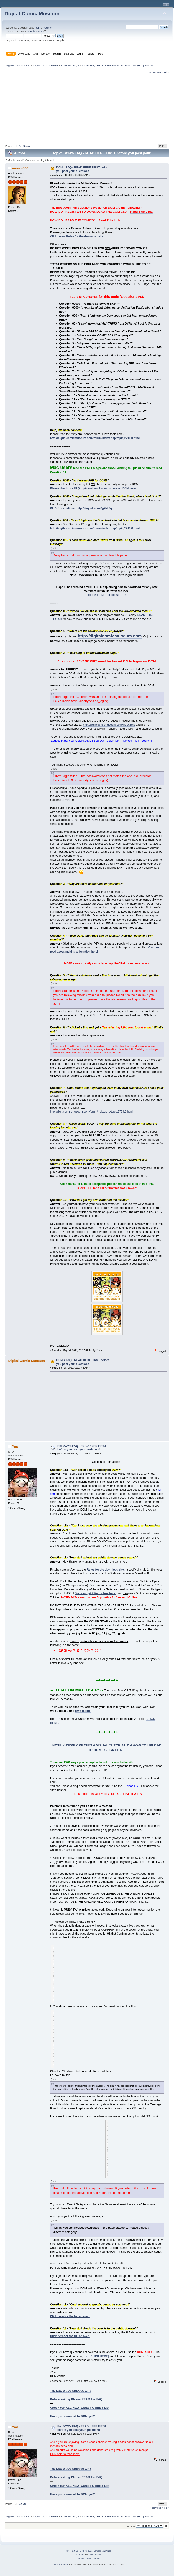 The height and width of the screenshot is (2576, 174). I want to click on aussie500, so click(20, 168).